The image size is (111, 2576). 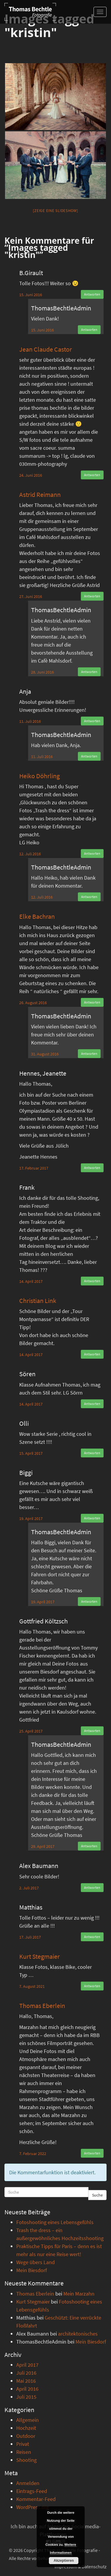 I want to click on 11. Juli 2016, so click(x=30, y=721).